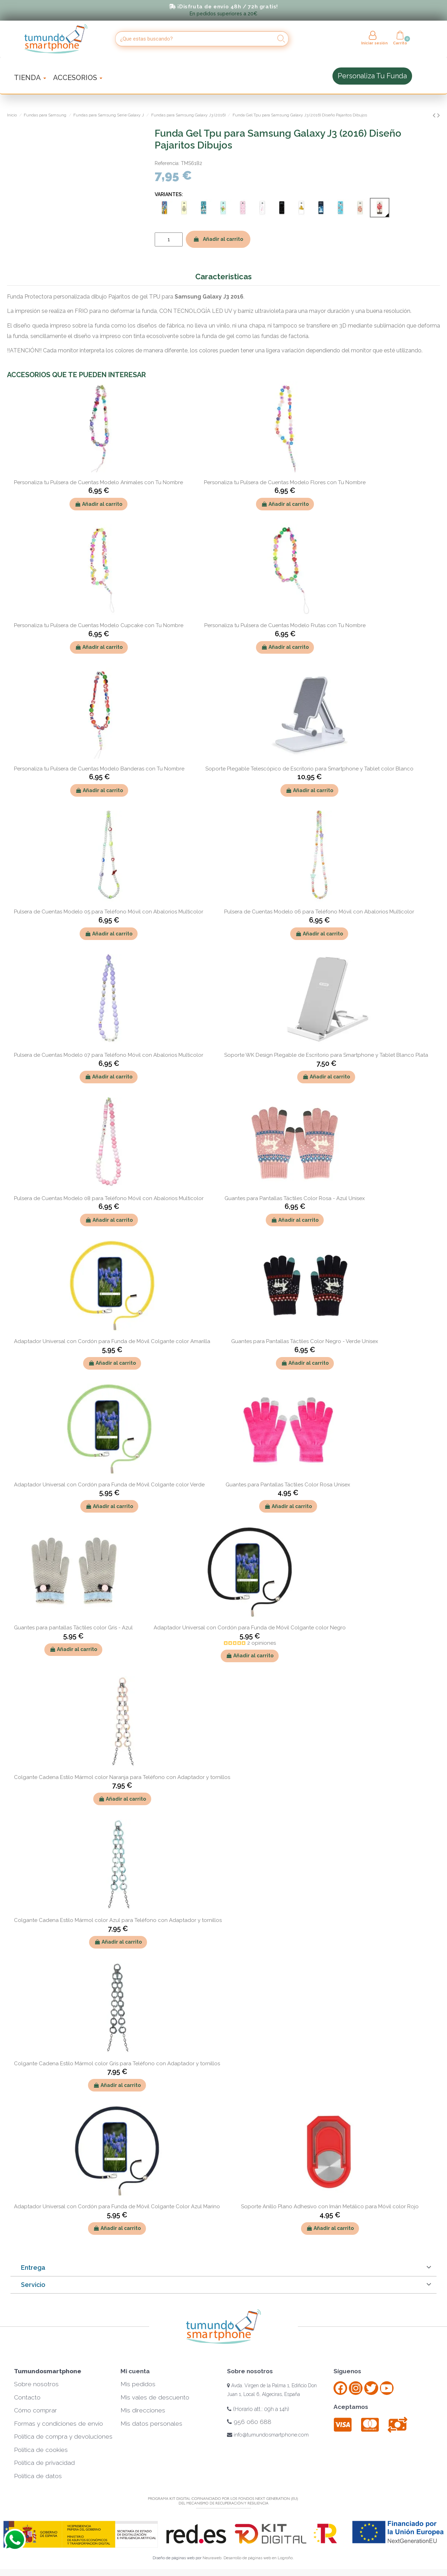  What do you see at coordinates (33, 2284) in the screenshot?
I see `Servicio` at bounding box center [33, 2284].